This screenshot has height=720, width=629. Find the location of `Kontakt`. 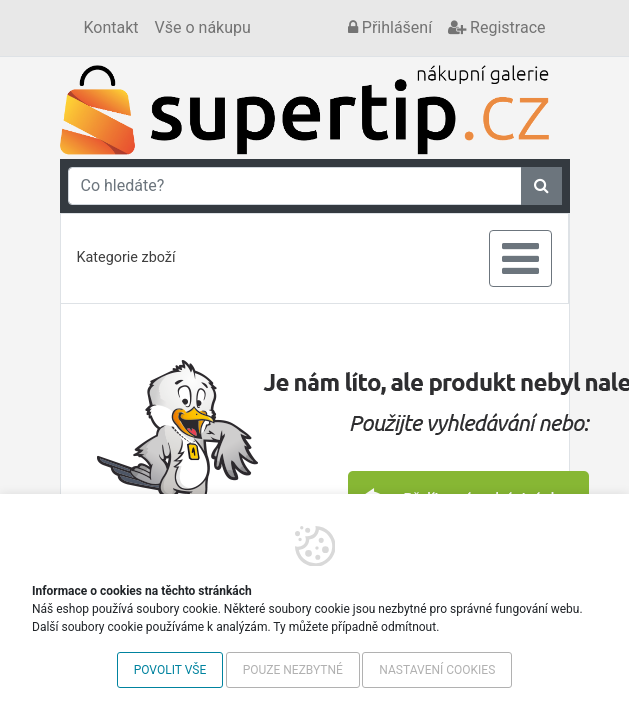

Kontakt is located at coordinates (111, 27).